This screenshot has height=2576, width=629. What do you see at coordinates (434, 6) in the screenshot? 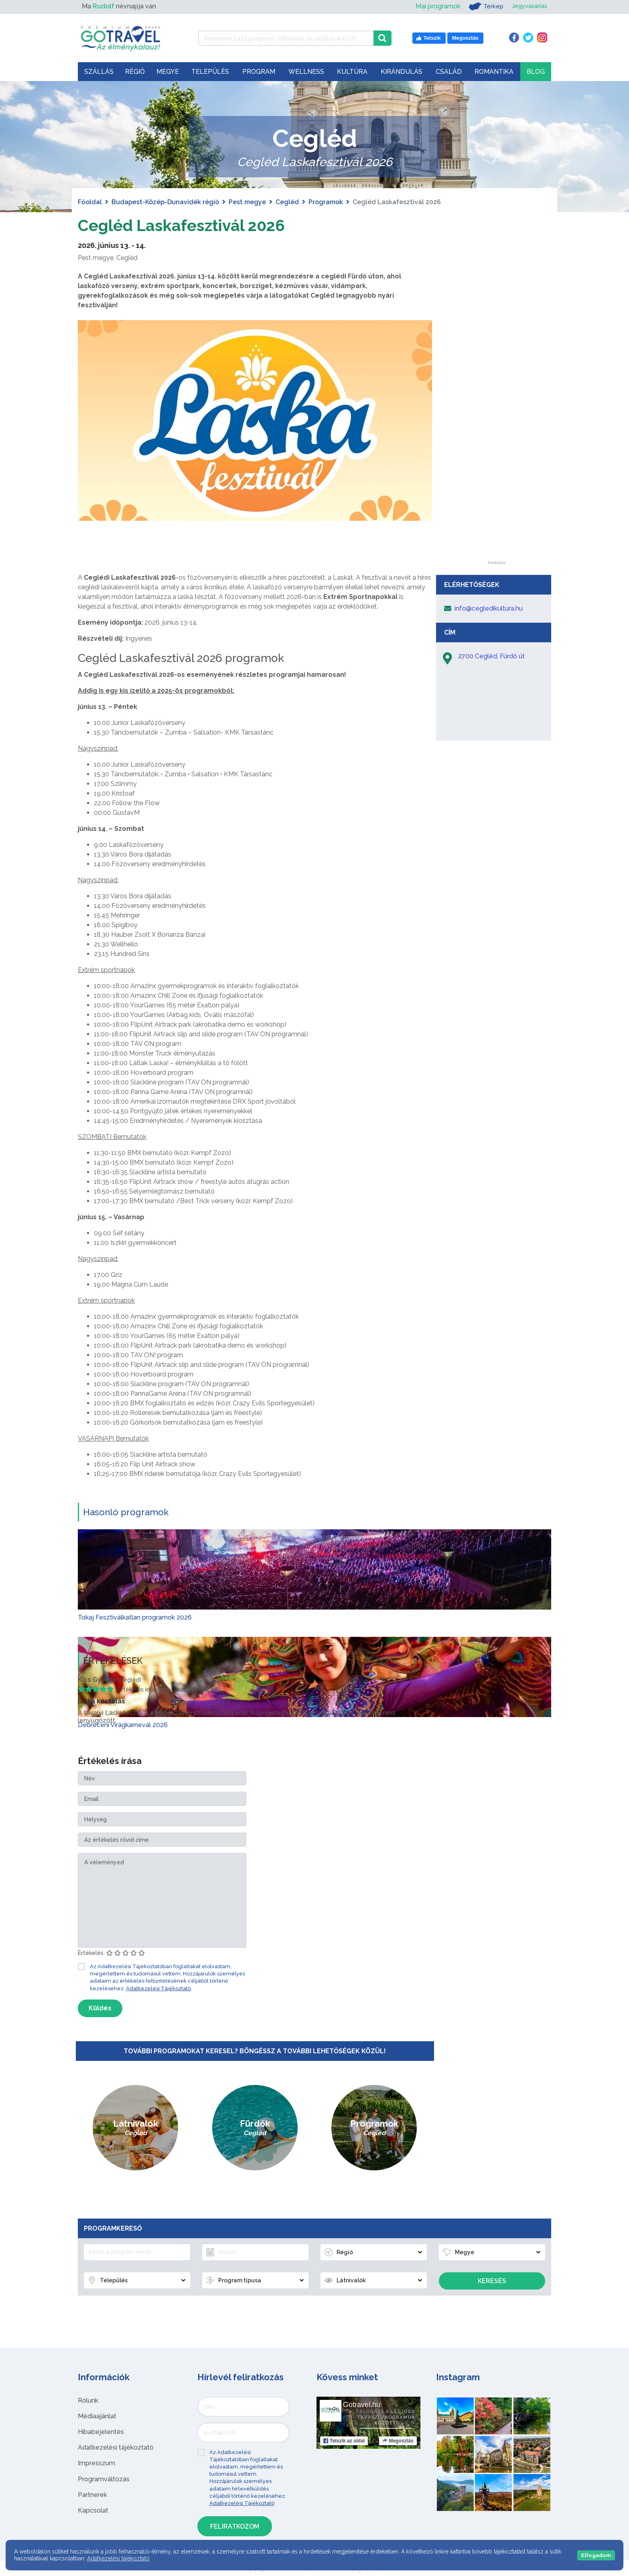
I see `Mai programok` at bounding box center [434, 6].